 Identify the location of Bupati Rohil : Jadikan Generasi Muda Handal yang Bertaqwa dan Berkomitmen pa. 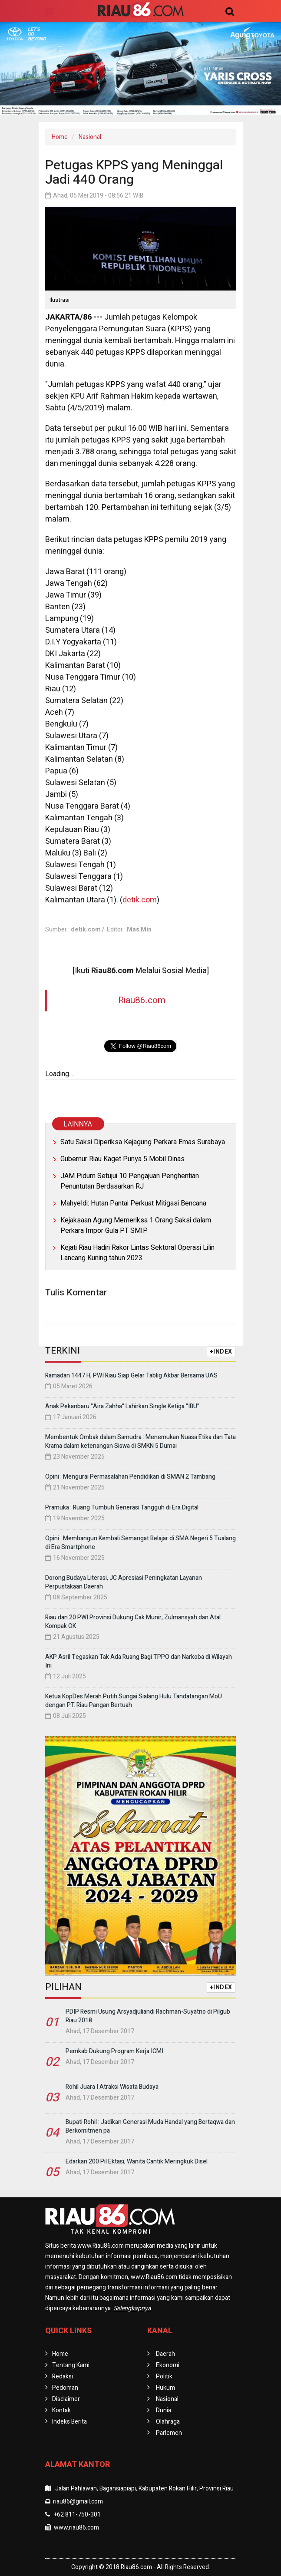
(150, 2126).